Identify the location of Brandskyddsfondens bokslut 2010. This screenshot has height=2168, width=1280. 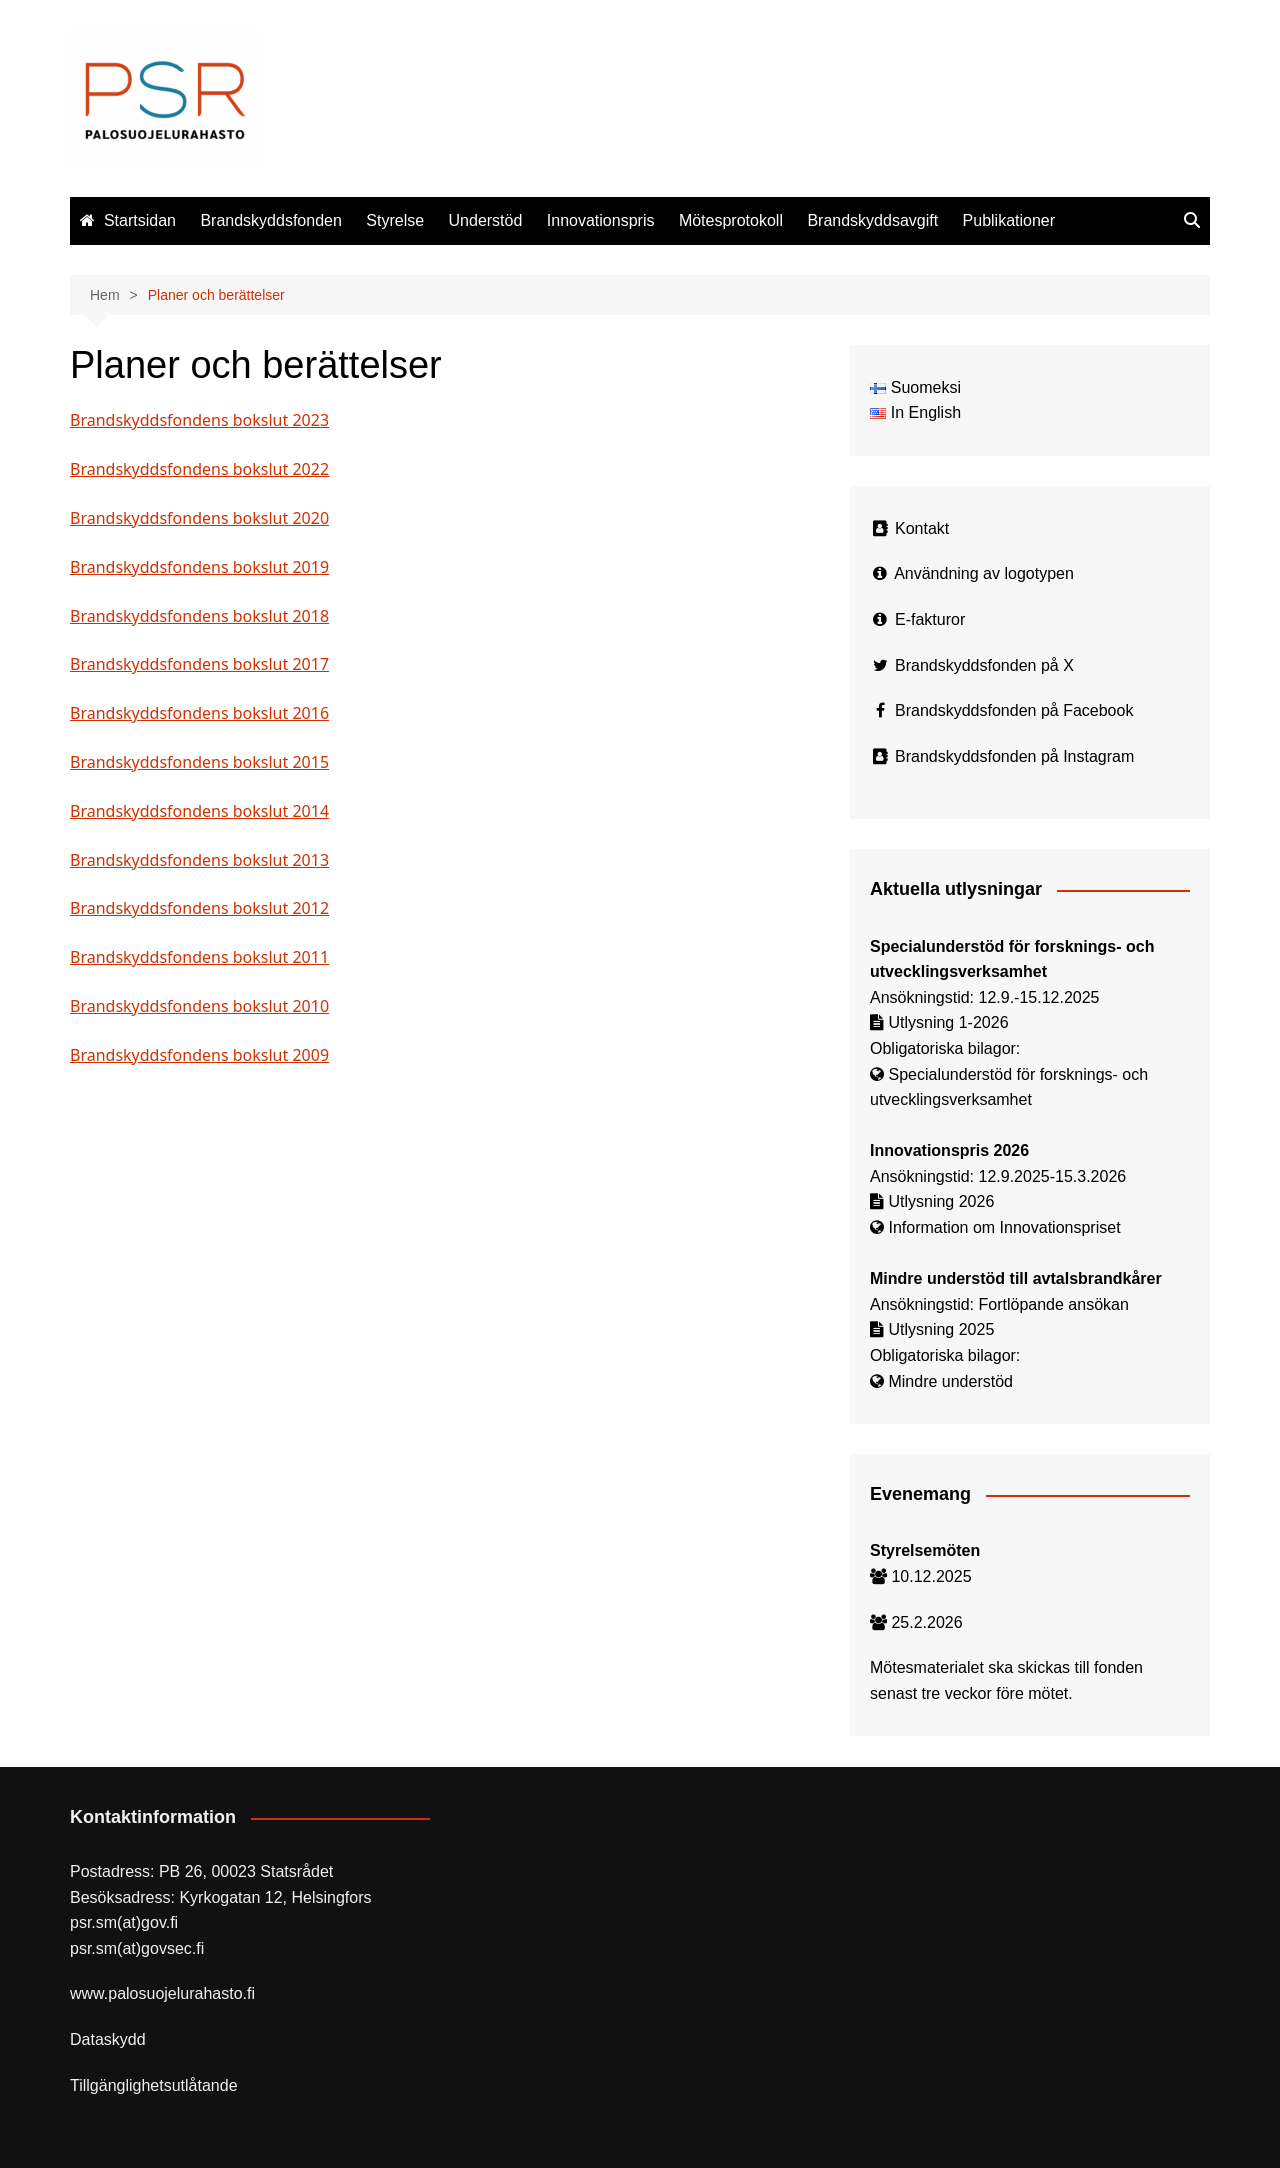
(199, 1006).